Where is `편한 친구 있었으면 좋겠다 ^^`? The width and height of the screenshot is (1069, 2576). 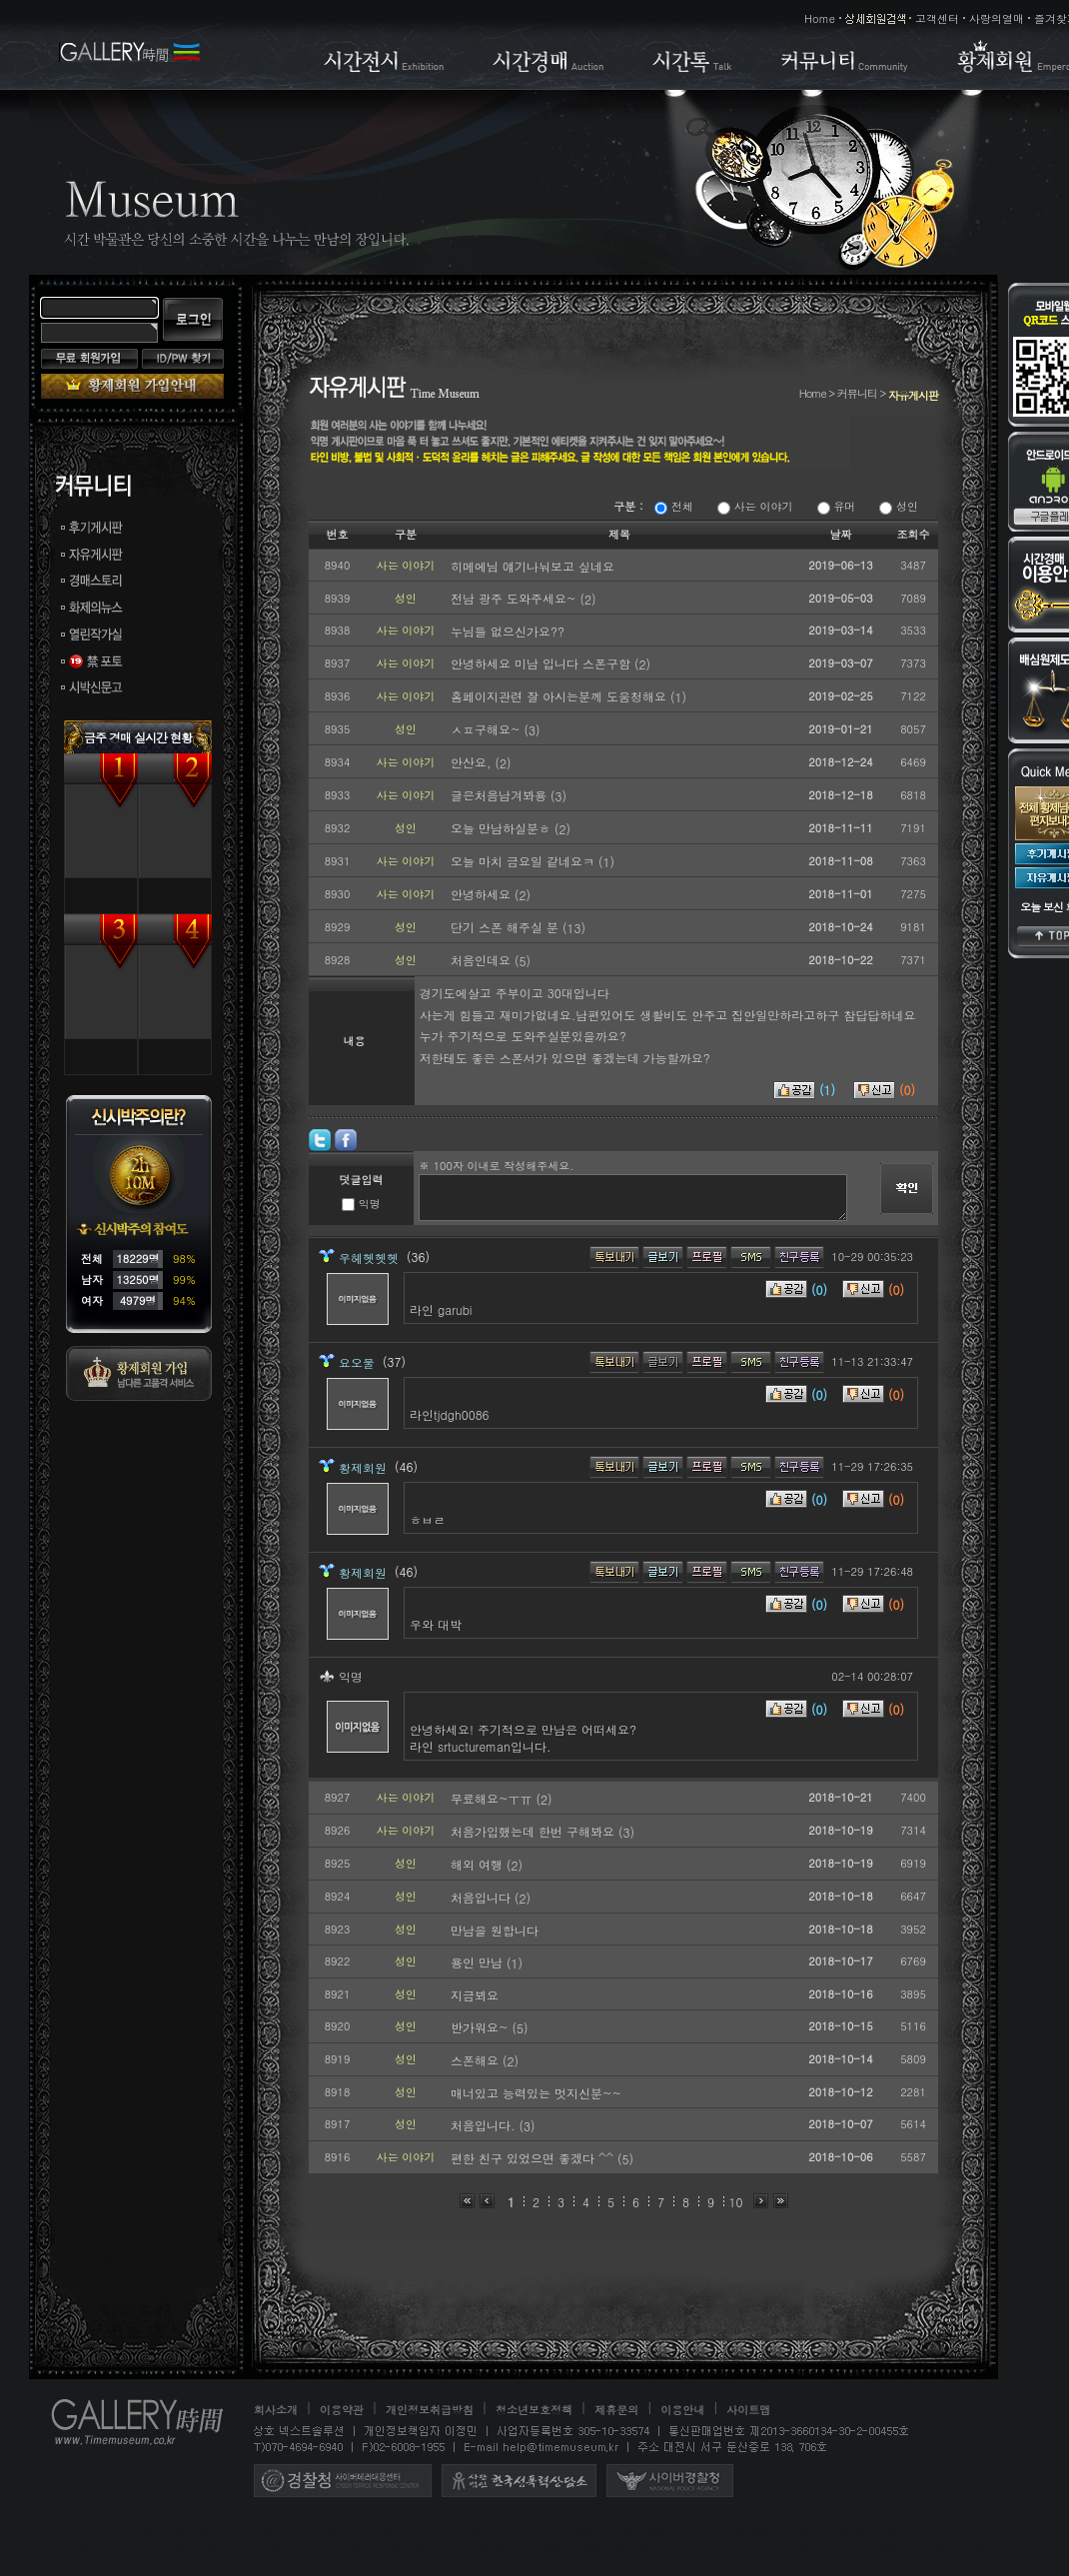
편한 친구 있었으면 좋겠다 ^^ is located at coordinates (534, 2157).